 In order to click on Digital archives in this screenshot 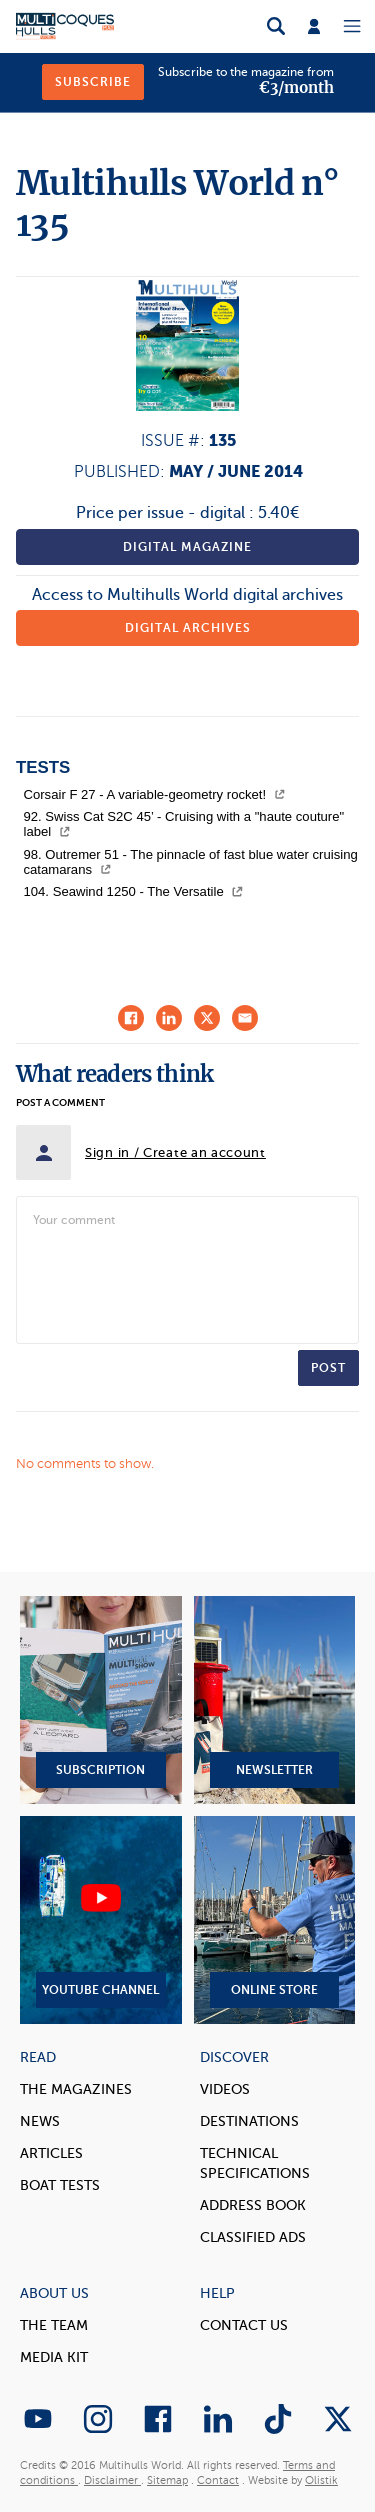, I will do `click(188, 628)`.